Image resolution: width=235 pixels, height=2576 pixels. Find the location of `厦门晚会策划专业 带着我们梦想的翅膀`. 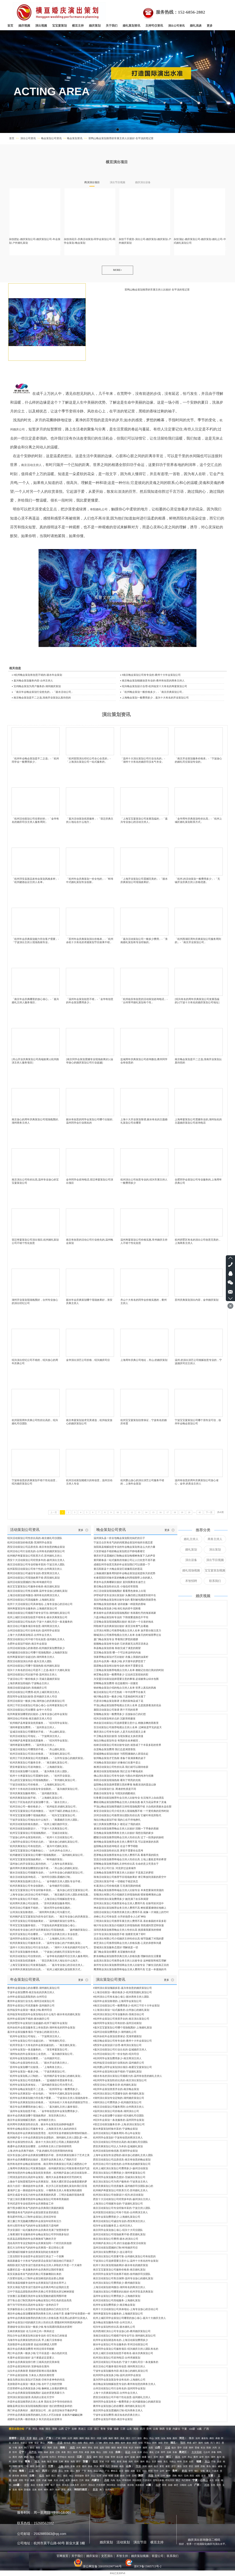

厦门晚会策划专业 带着我们梦想的翅膀 is located at coordinates (116, 1639).